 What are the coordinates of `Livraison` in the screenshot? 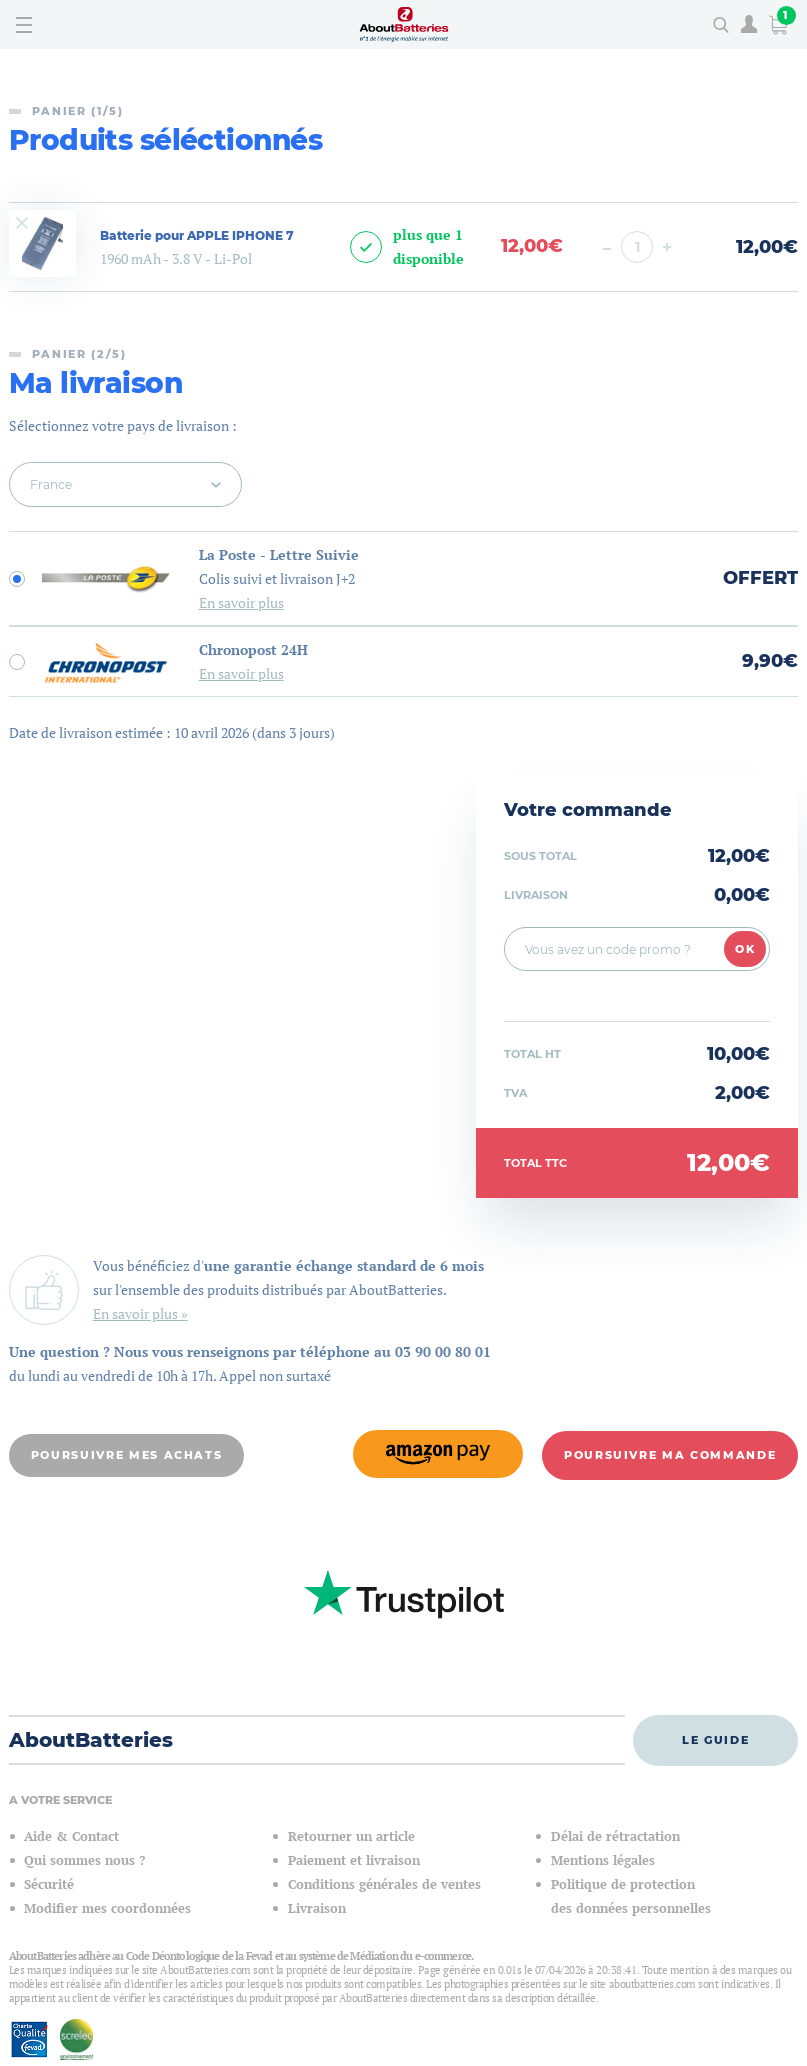 It's located at (317, 1907).